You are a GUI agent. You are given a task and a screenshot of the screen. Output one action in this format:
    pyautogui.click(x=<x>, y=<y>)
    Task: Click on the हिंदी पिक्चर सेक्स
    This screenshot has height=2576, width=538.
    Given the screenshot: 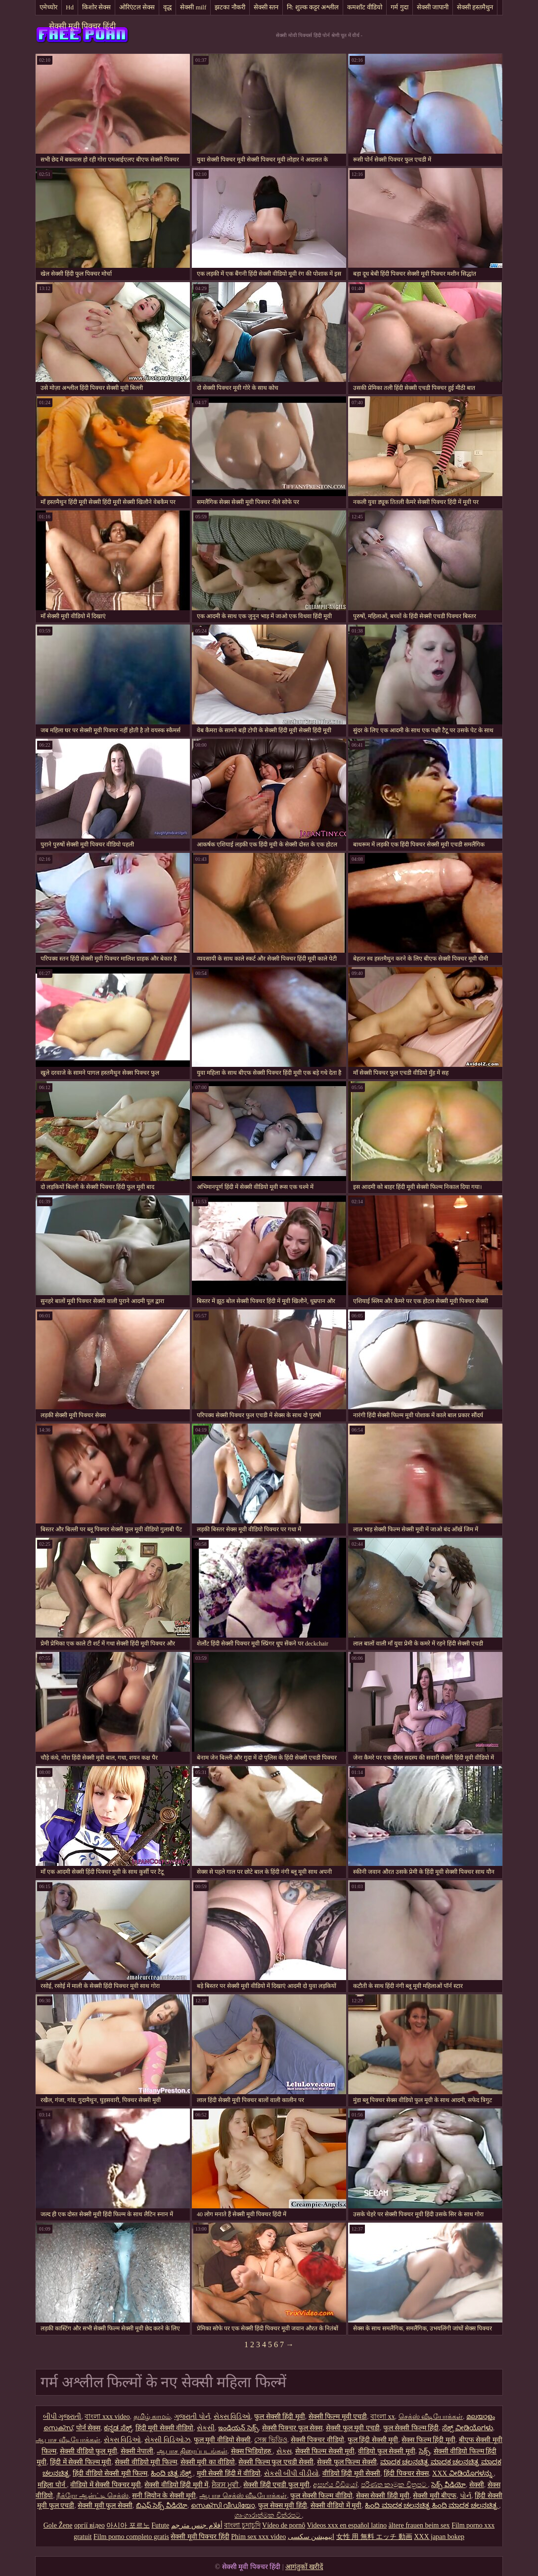 What is the action you would take?
    pyautogui.click(x=406, y=2473)
    